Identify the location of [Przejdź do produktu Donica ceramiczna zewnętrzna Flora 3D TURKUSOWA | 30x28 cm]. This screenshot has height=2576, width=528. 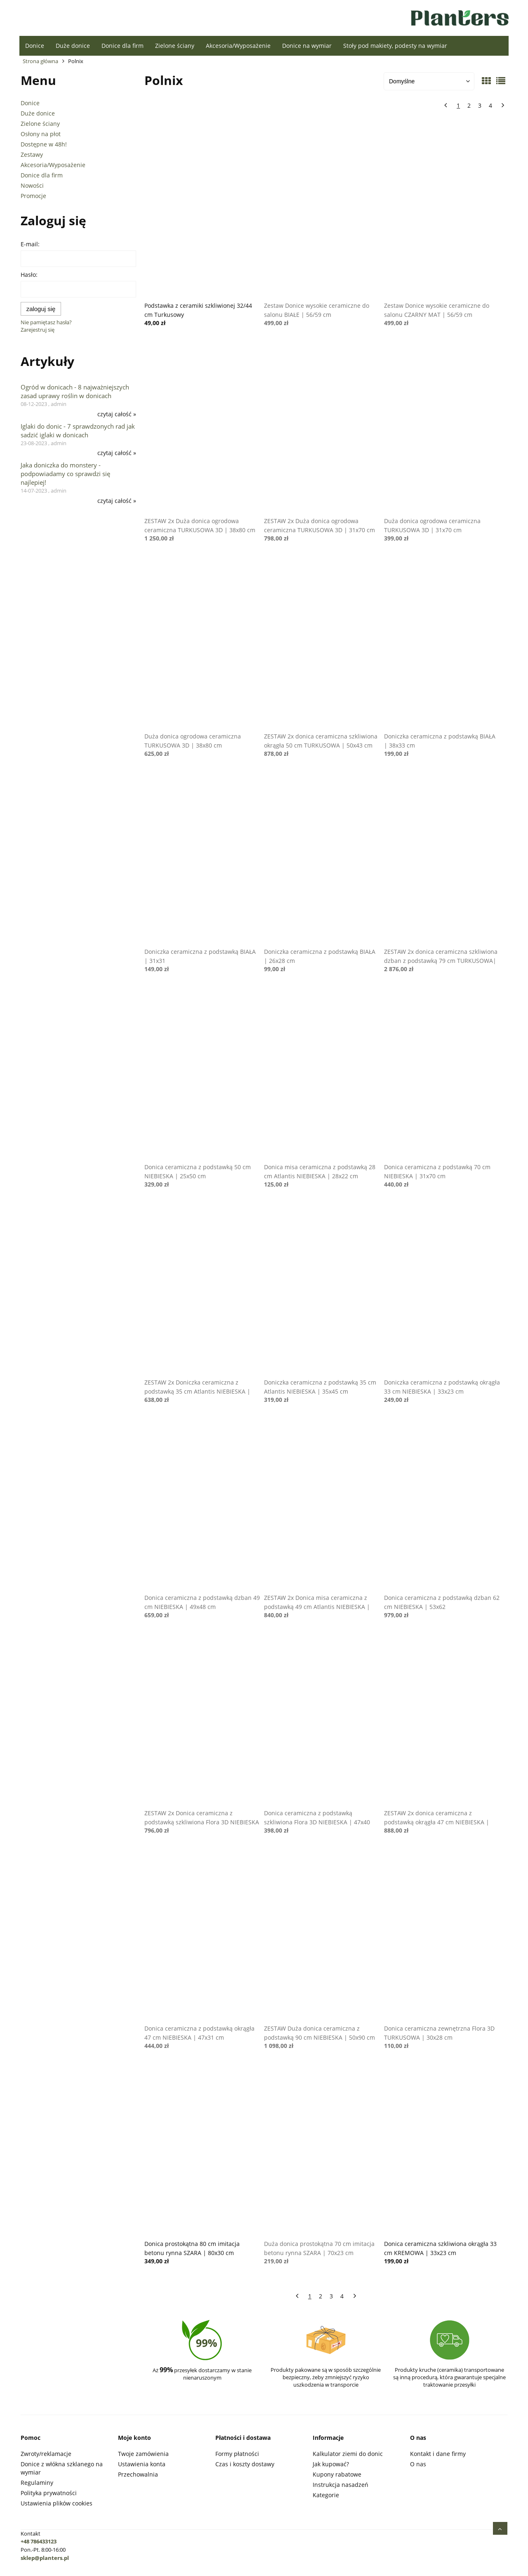
(442, 1935).